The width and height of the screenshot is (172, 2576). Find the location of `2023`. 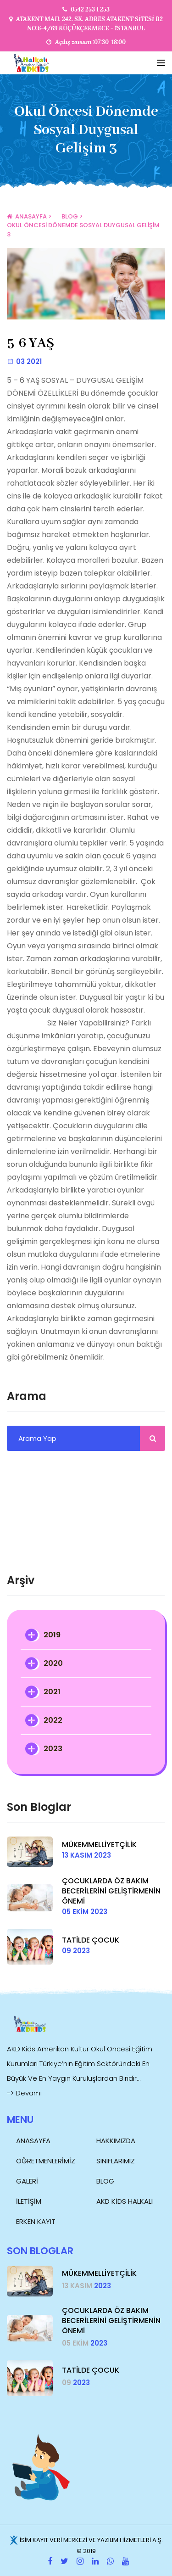

2023 is located at coordinates (53, 1748).